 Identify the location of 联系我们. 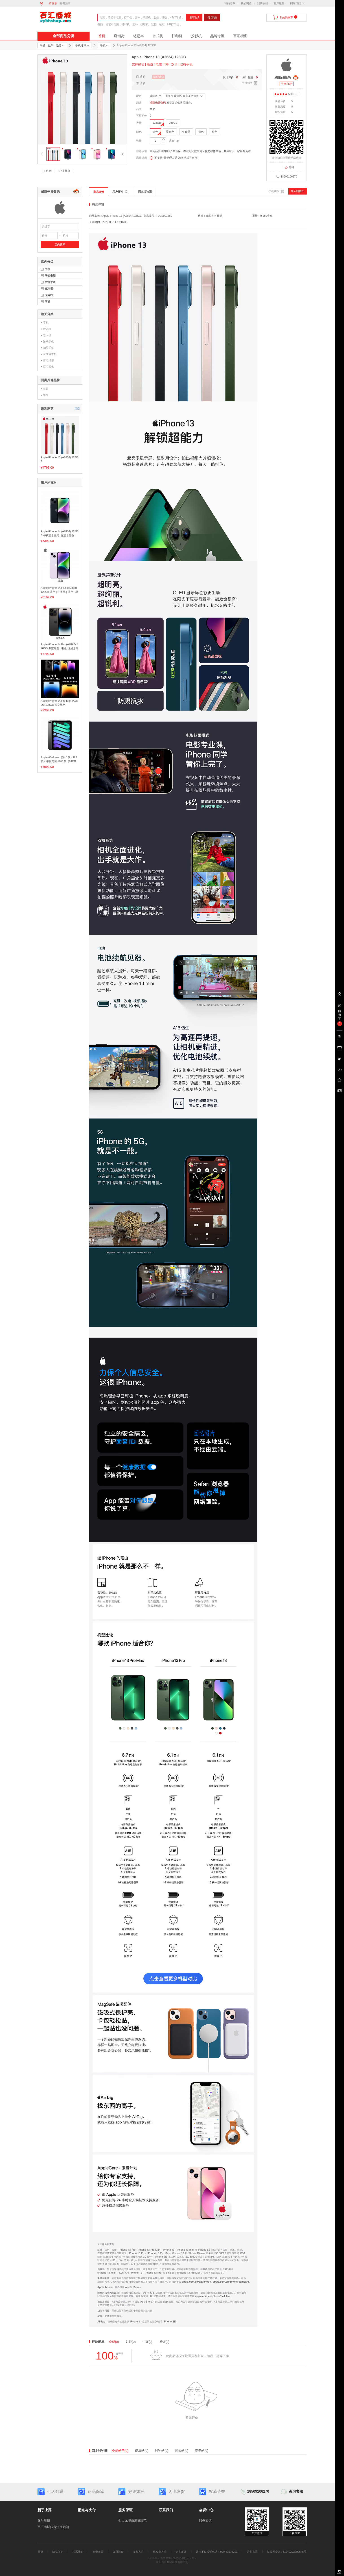
(77, 2551).